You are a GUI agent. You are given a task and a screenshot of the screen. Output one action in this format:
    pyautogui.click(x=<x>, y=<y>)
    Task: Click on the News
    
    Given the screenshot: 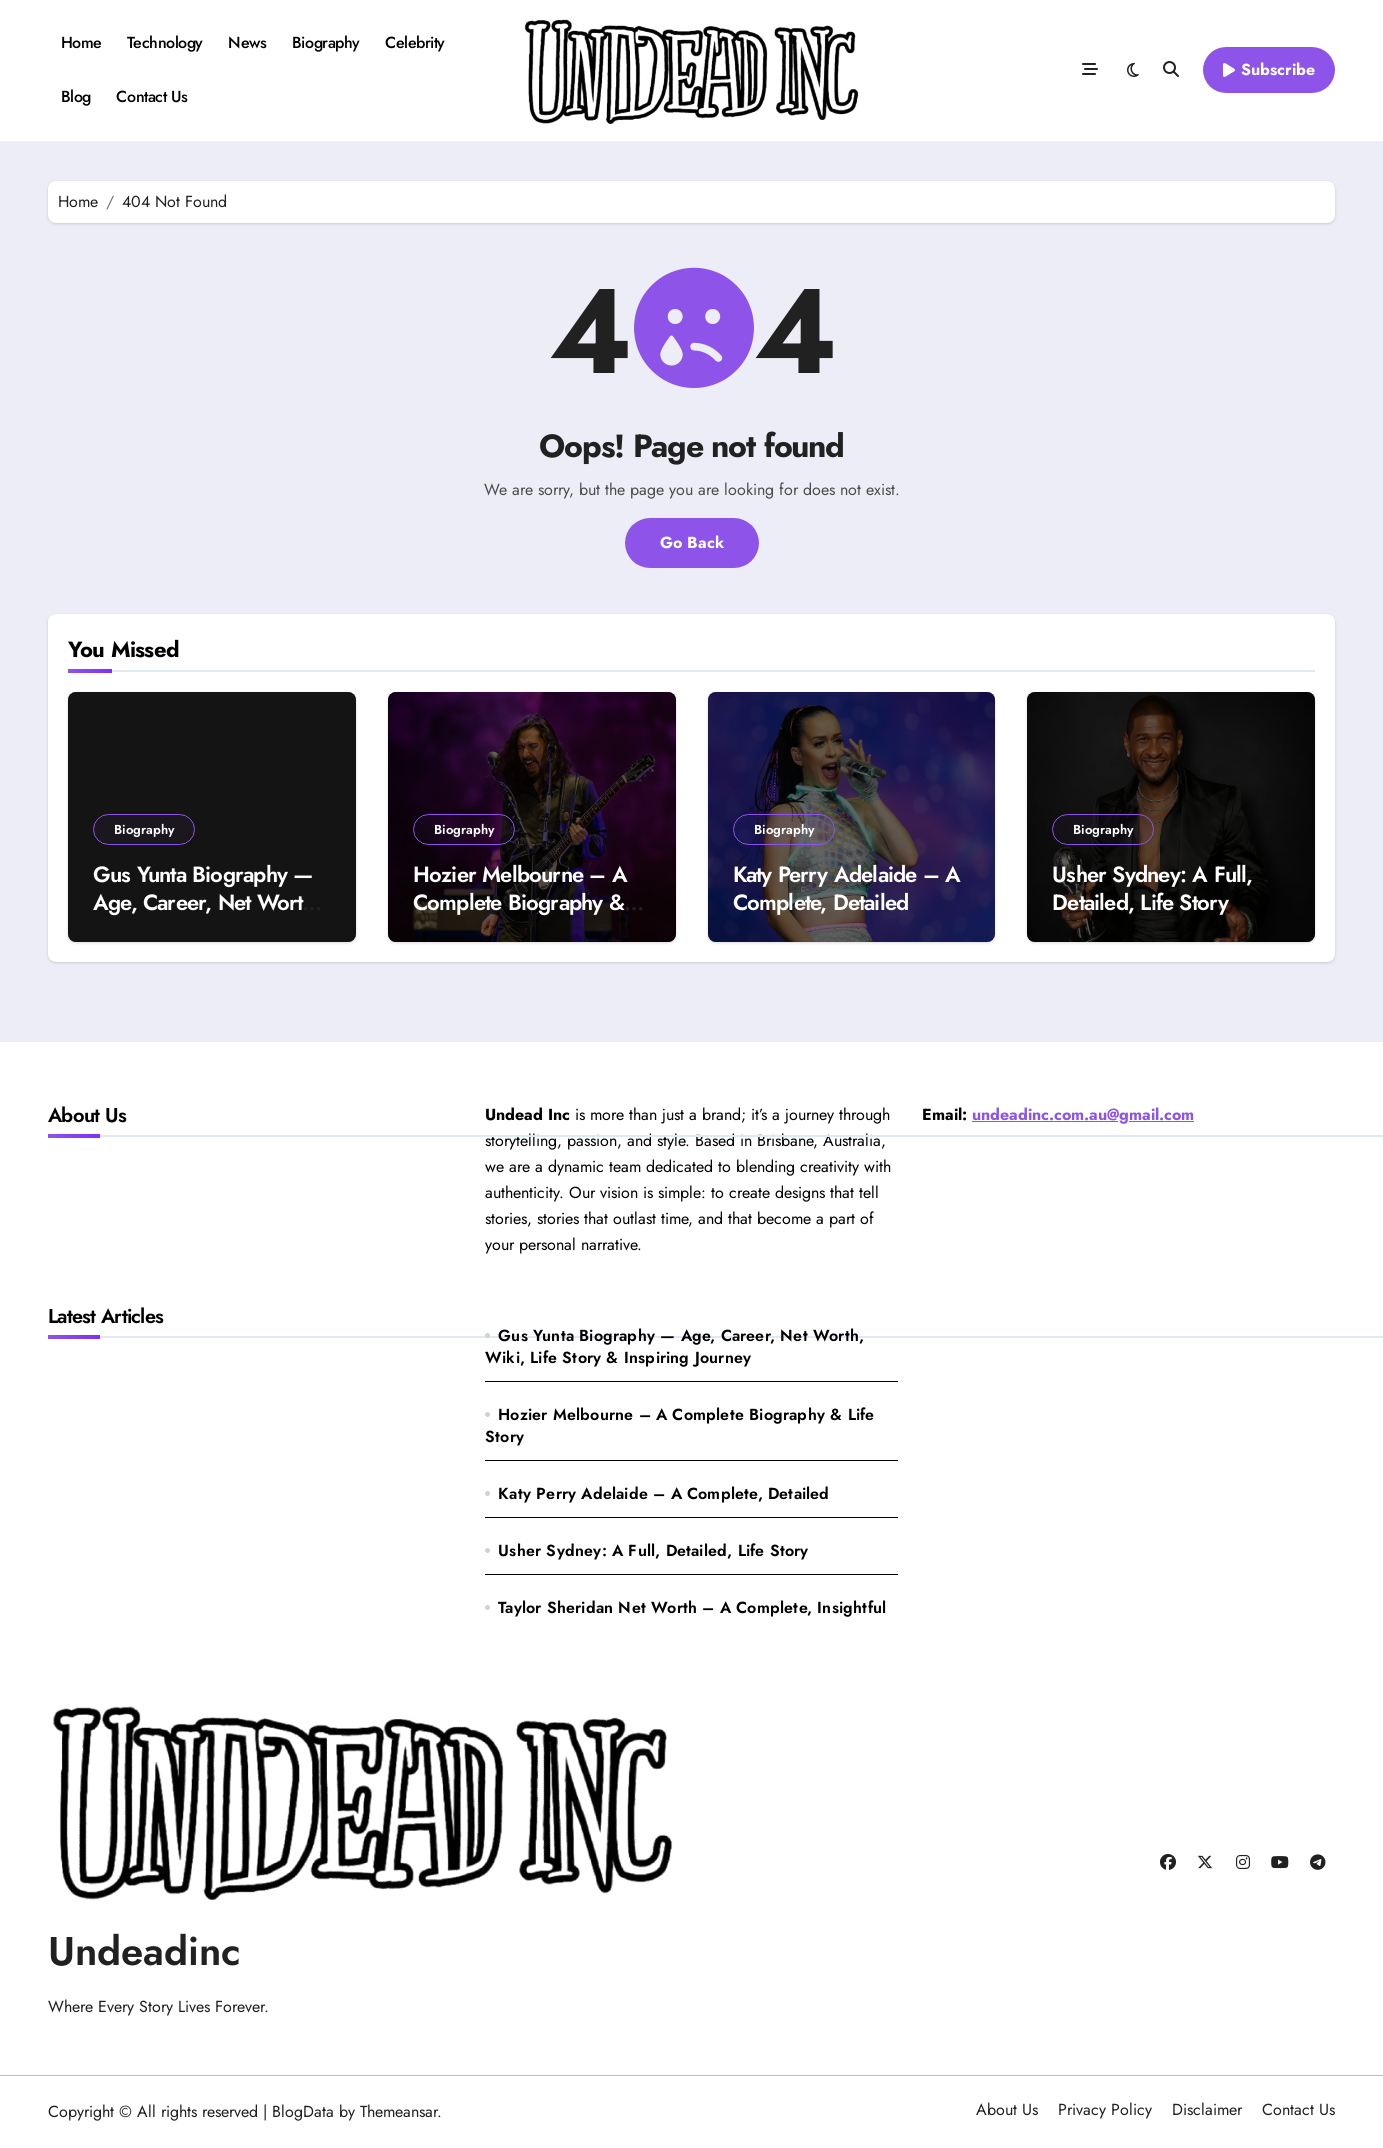 What is the action you would take?
    pyautogui.click(x=247, y=42)
    